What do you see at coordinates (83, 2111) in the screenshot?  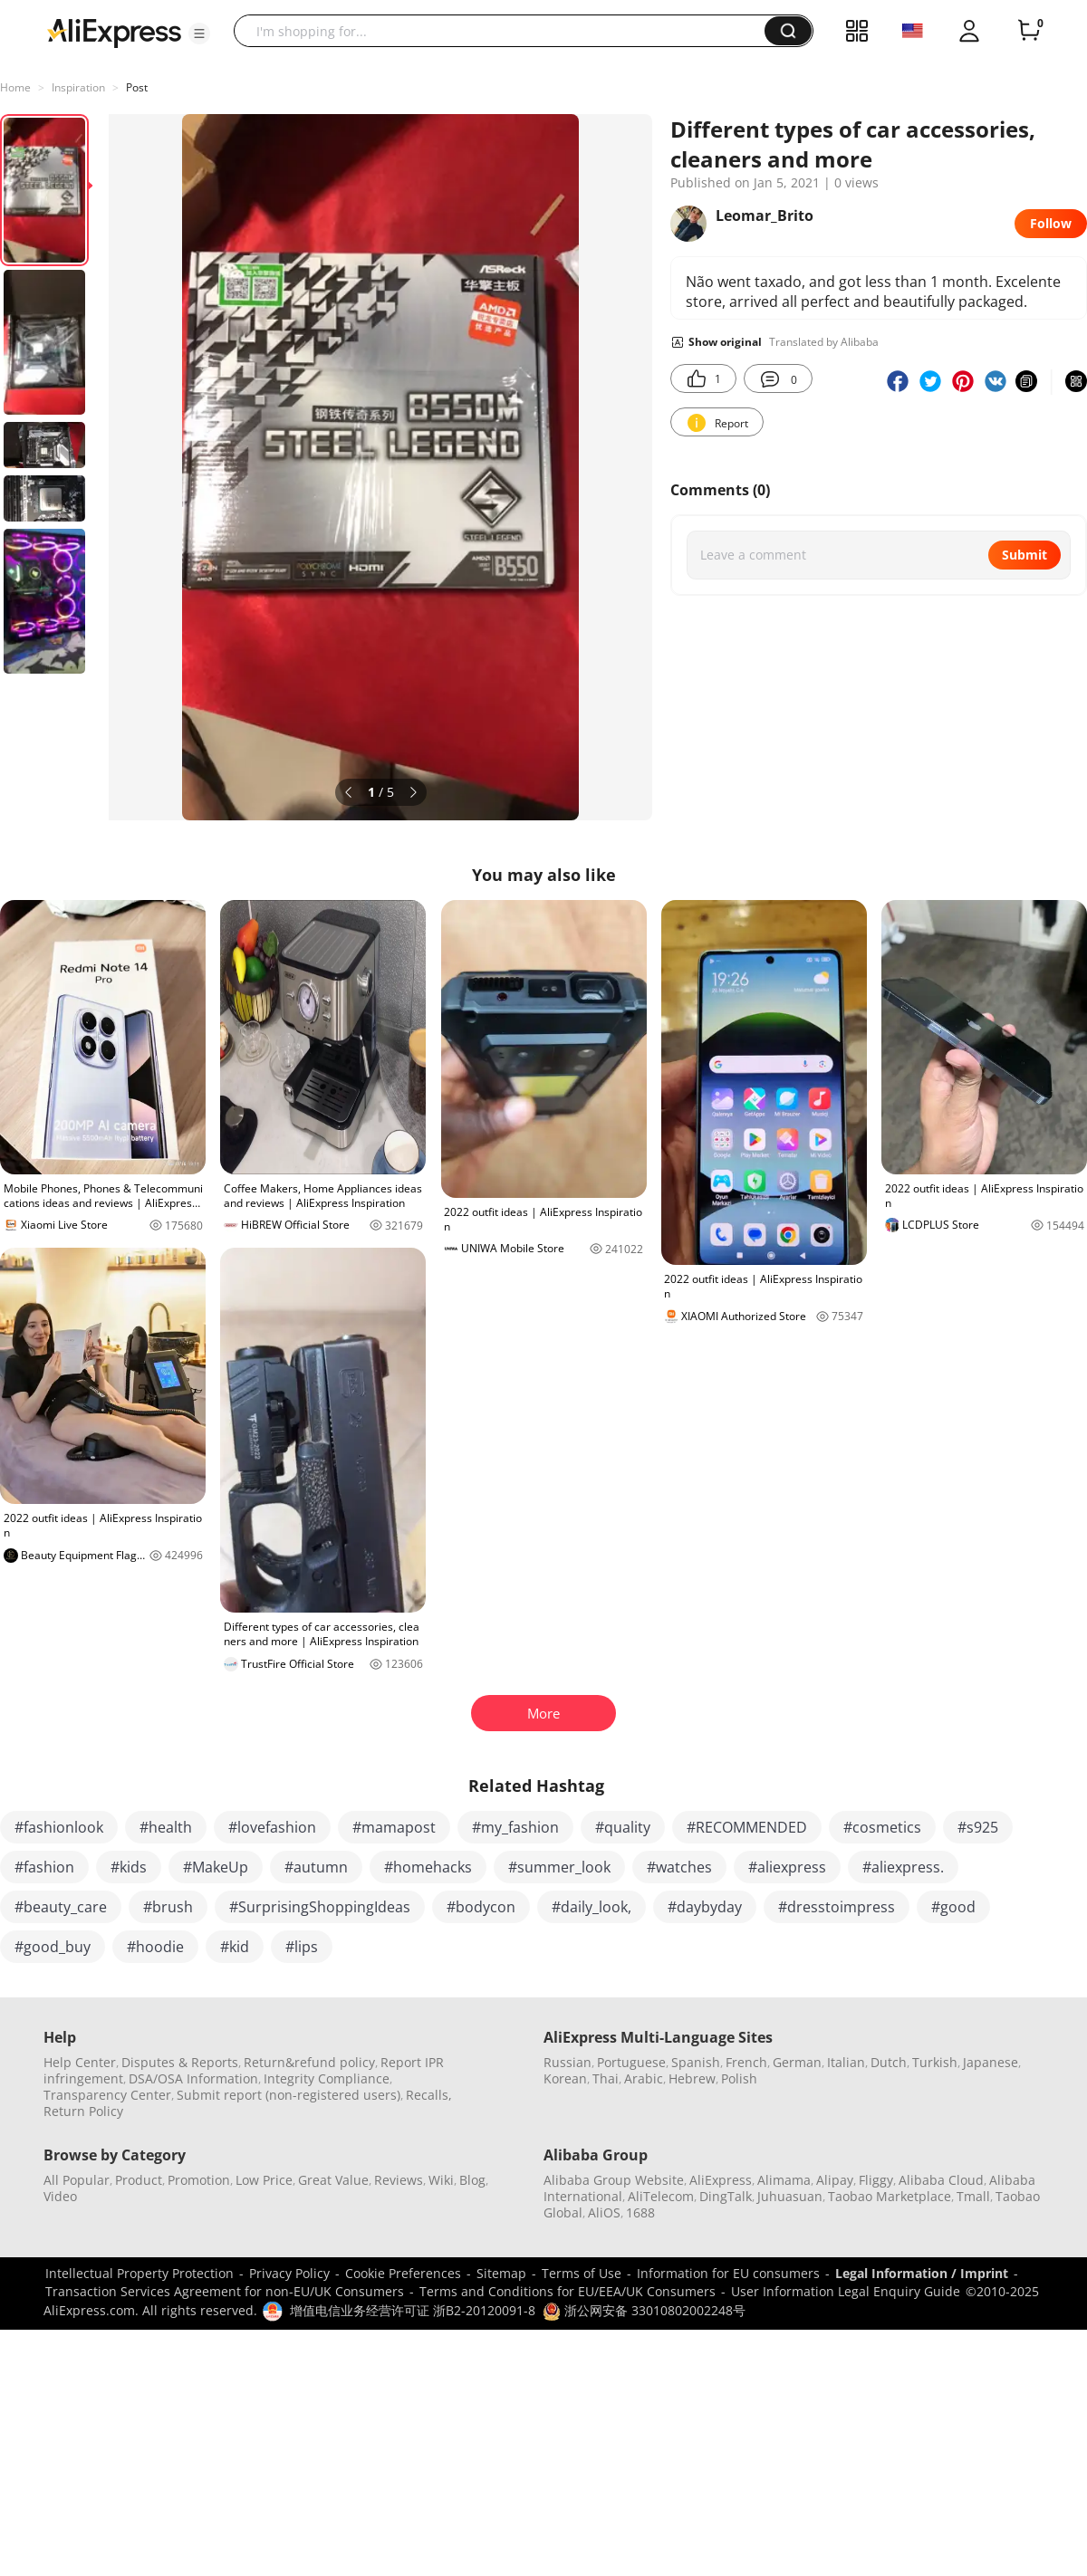 I see `Return Policy` at bounding box center [83, 2111].